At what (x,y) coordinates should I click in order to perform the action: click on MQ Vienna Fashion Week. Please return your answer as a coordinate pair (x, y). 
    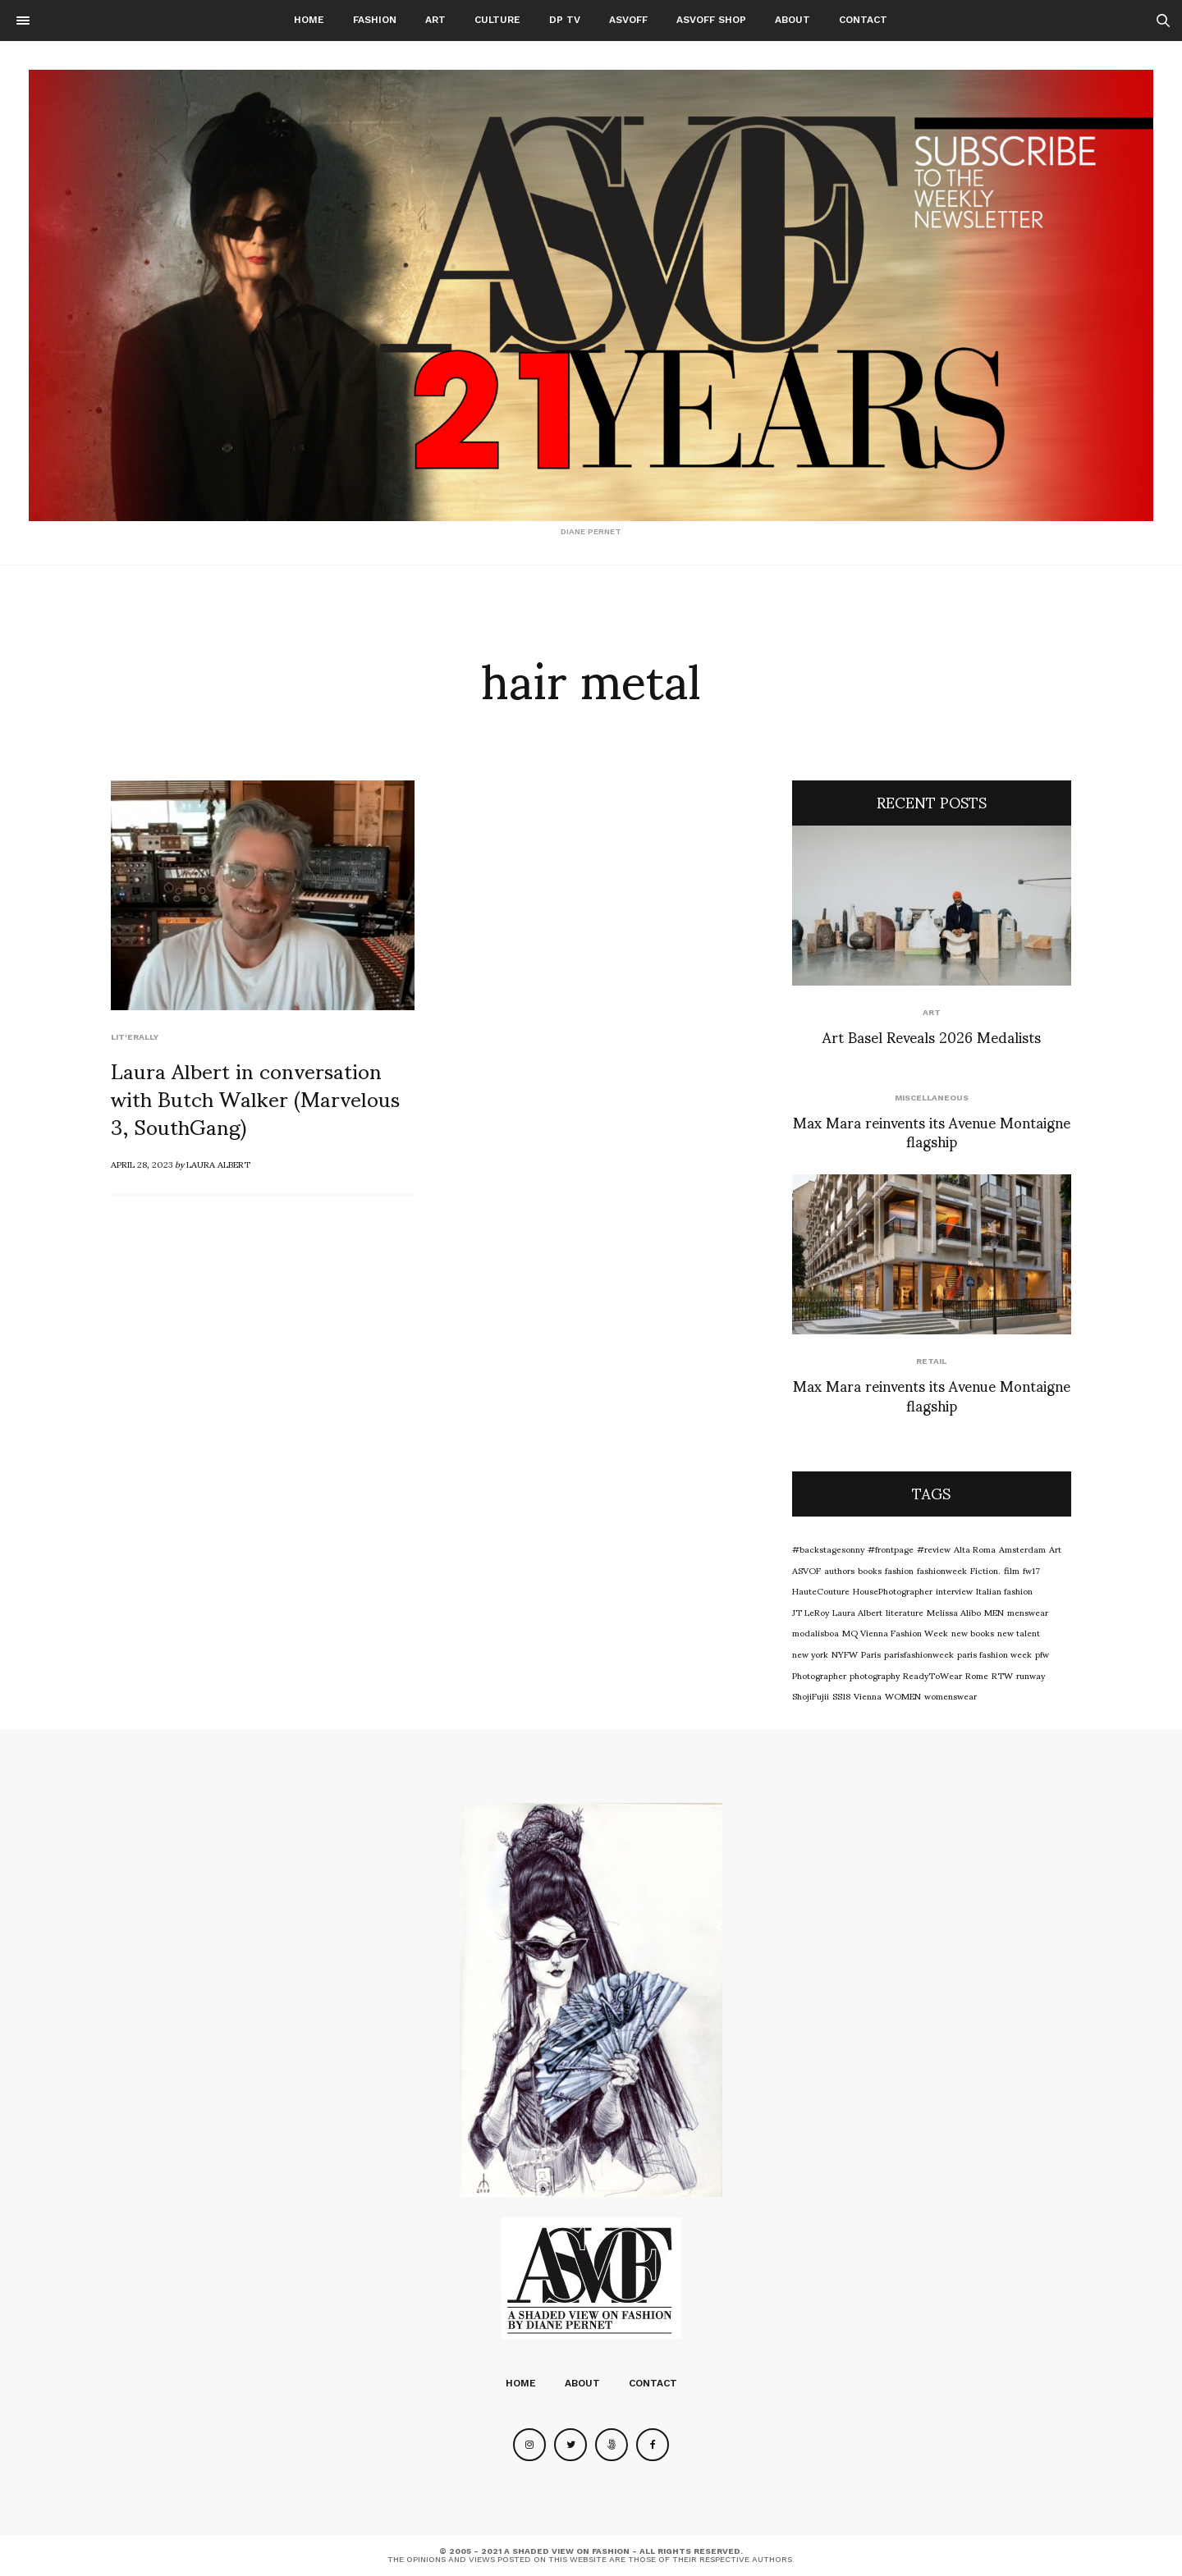
    Looking at the image, I should click on (895, 1632).